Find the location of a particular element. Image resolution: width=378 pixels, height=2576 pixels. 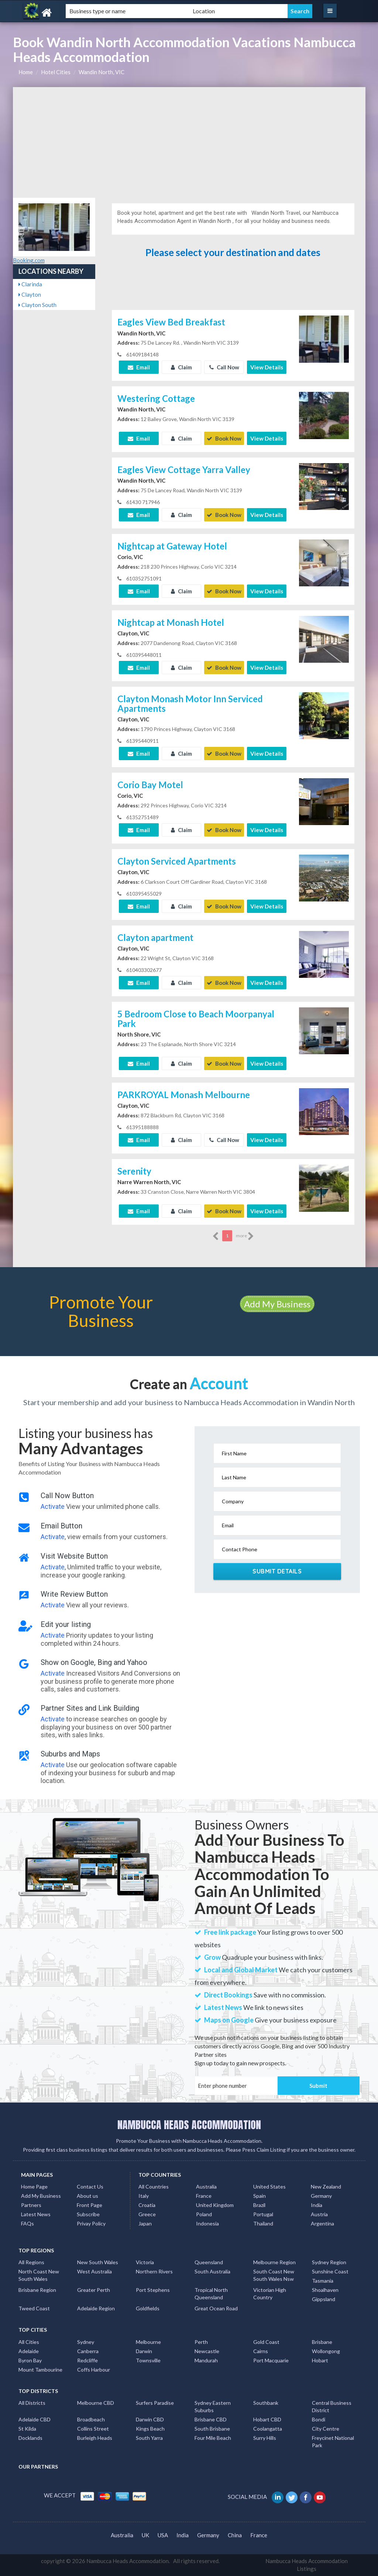

Central Business District is located at coordinates (331, 2406).